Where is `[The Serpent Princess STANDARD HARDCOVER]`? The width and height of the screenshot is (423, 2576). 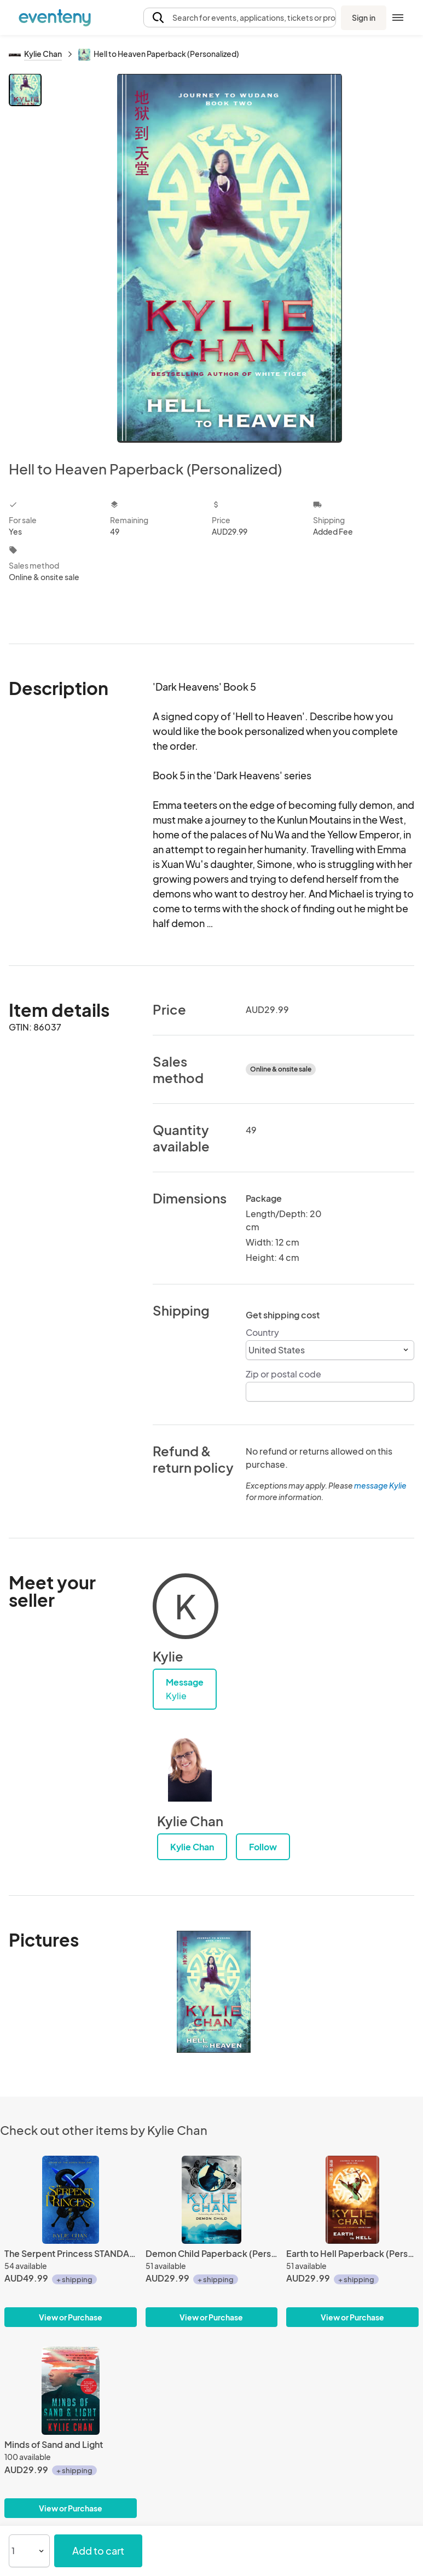
[The Serpent Princess STANDARD HARDCOVER] is located at coordinates (70, 2200).